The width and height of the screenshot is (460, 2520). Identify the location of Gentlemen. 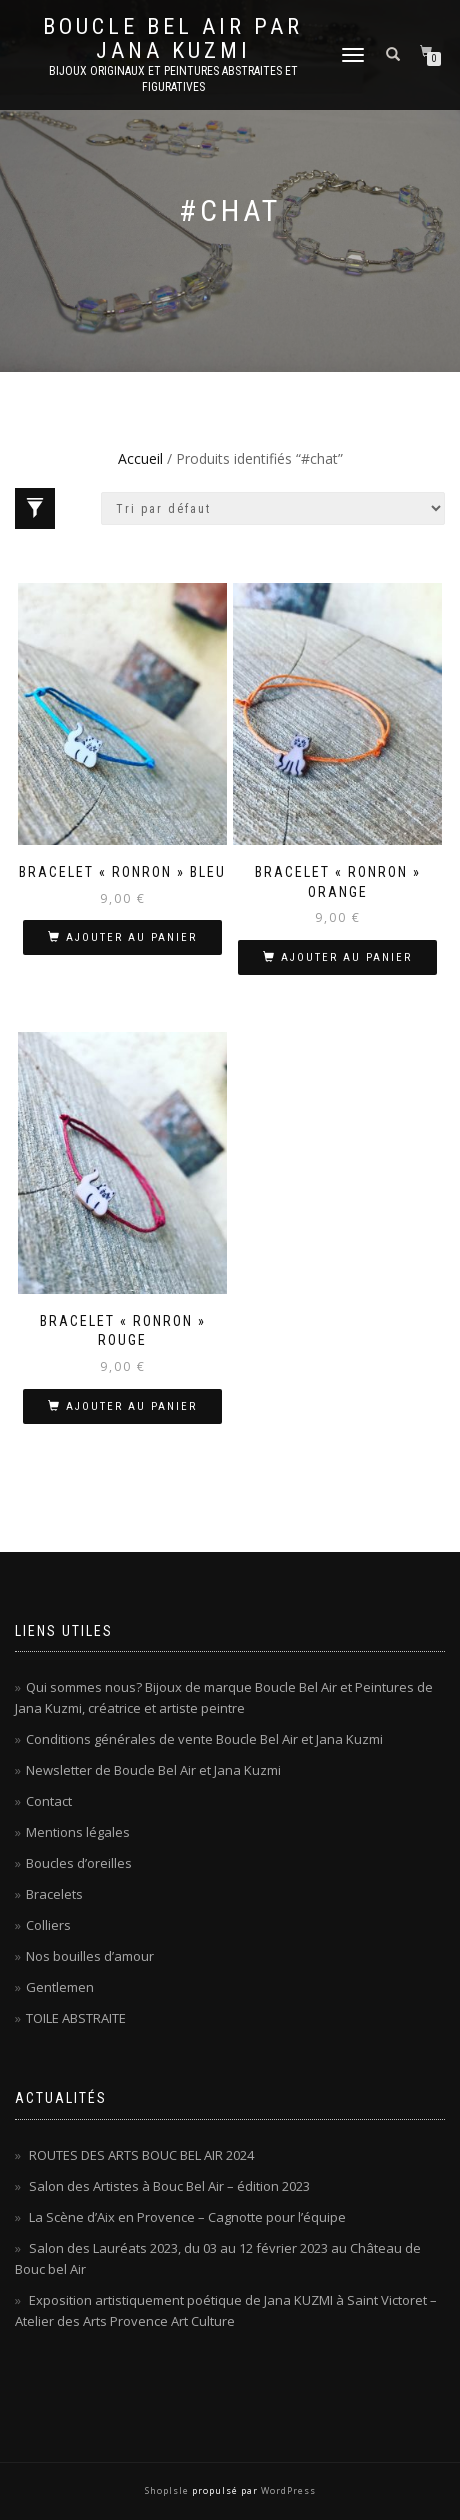
(60, 1987).